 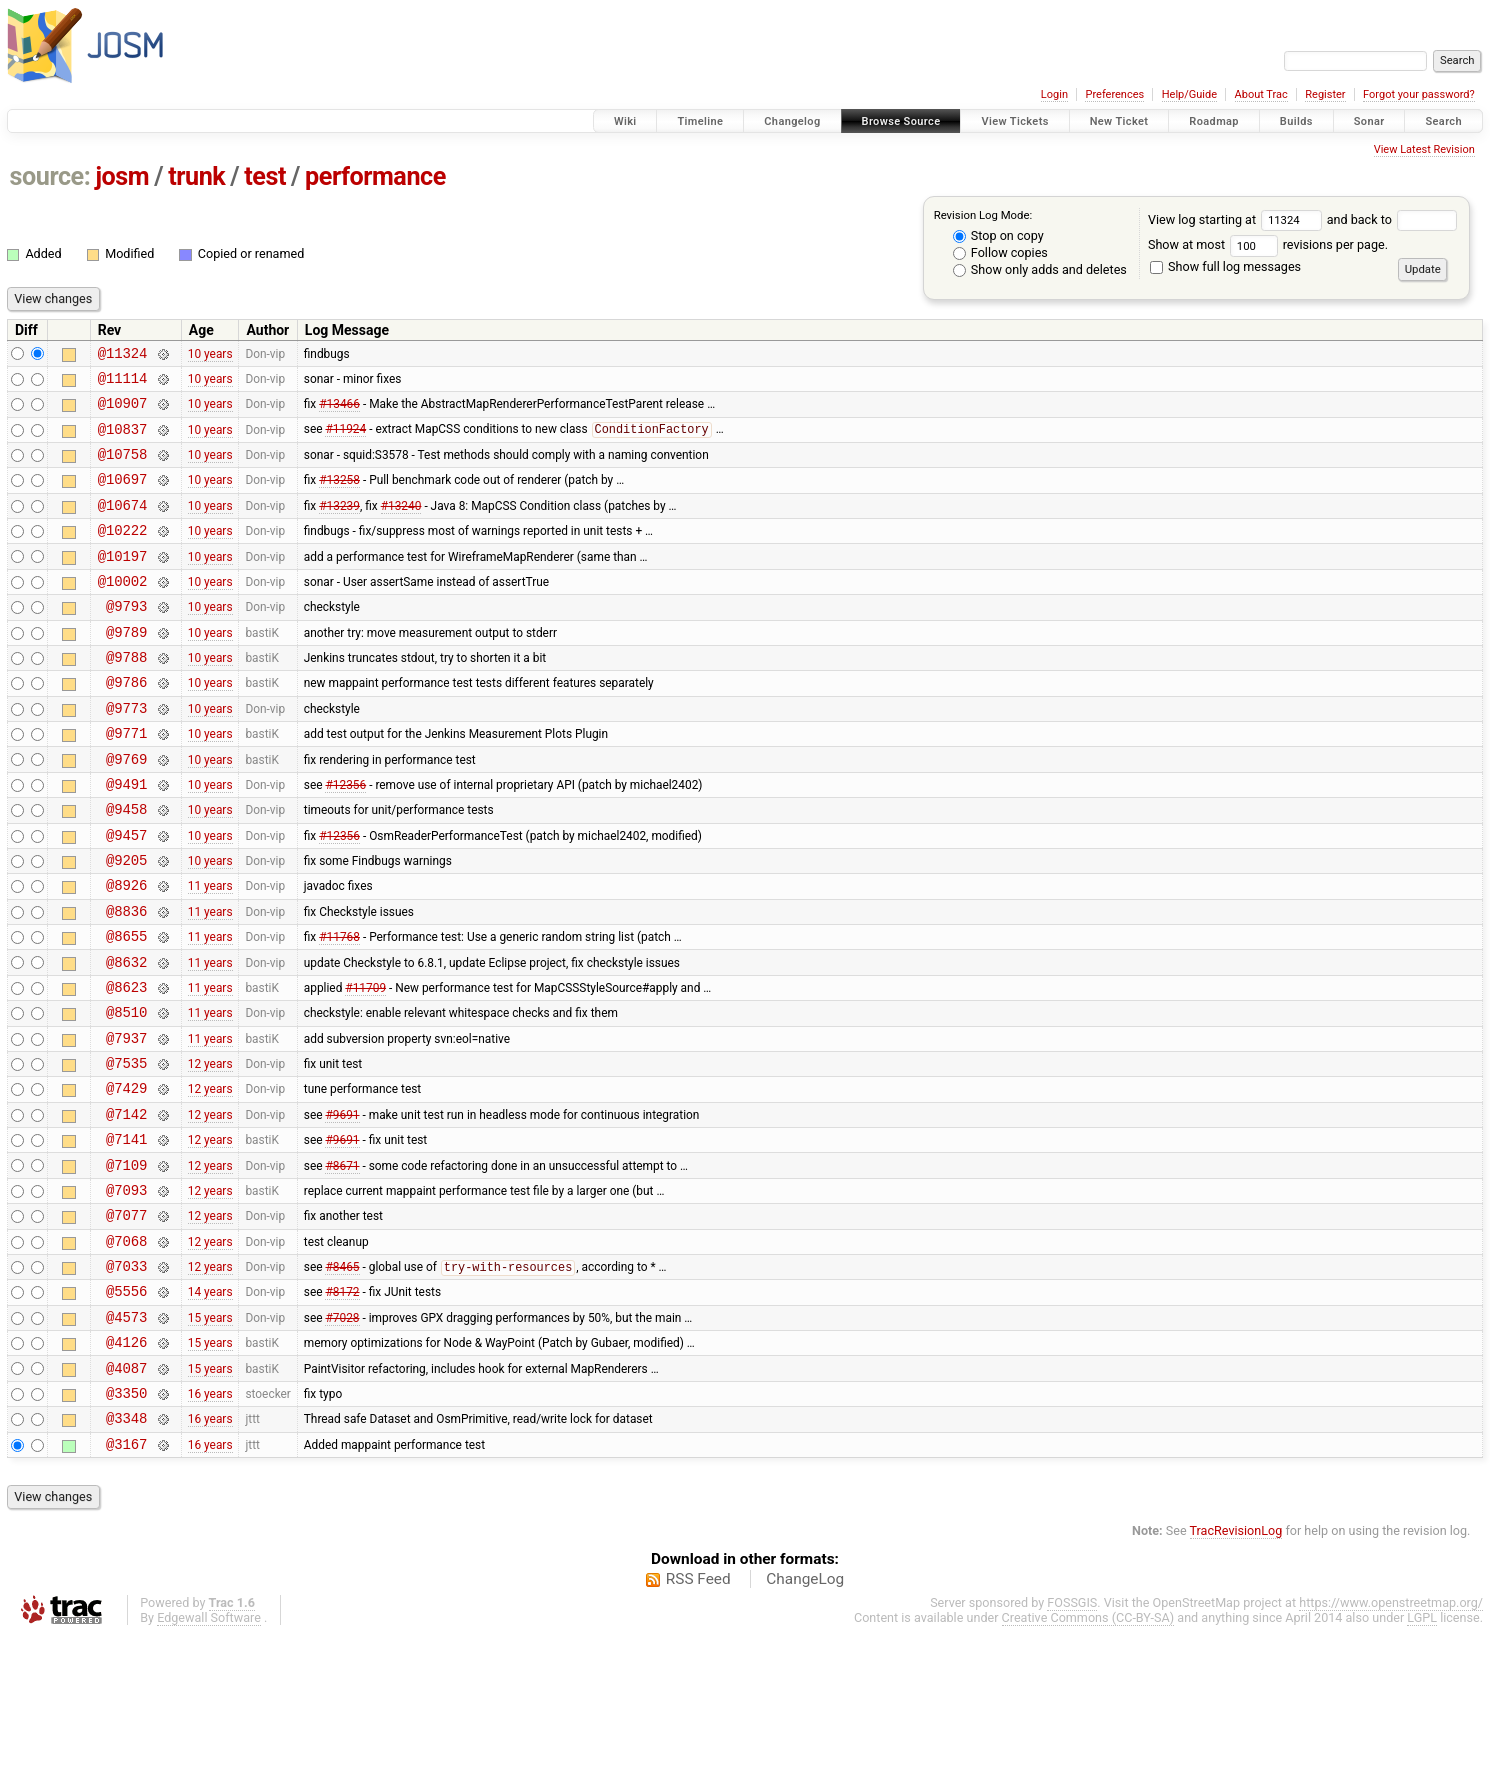 I want to click on @10758, so click(x=123, y=468).